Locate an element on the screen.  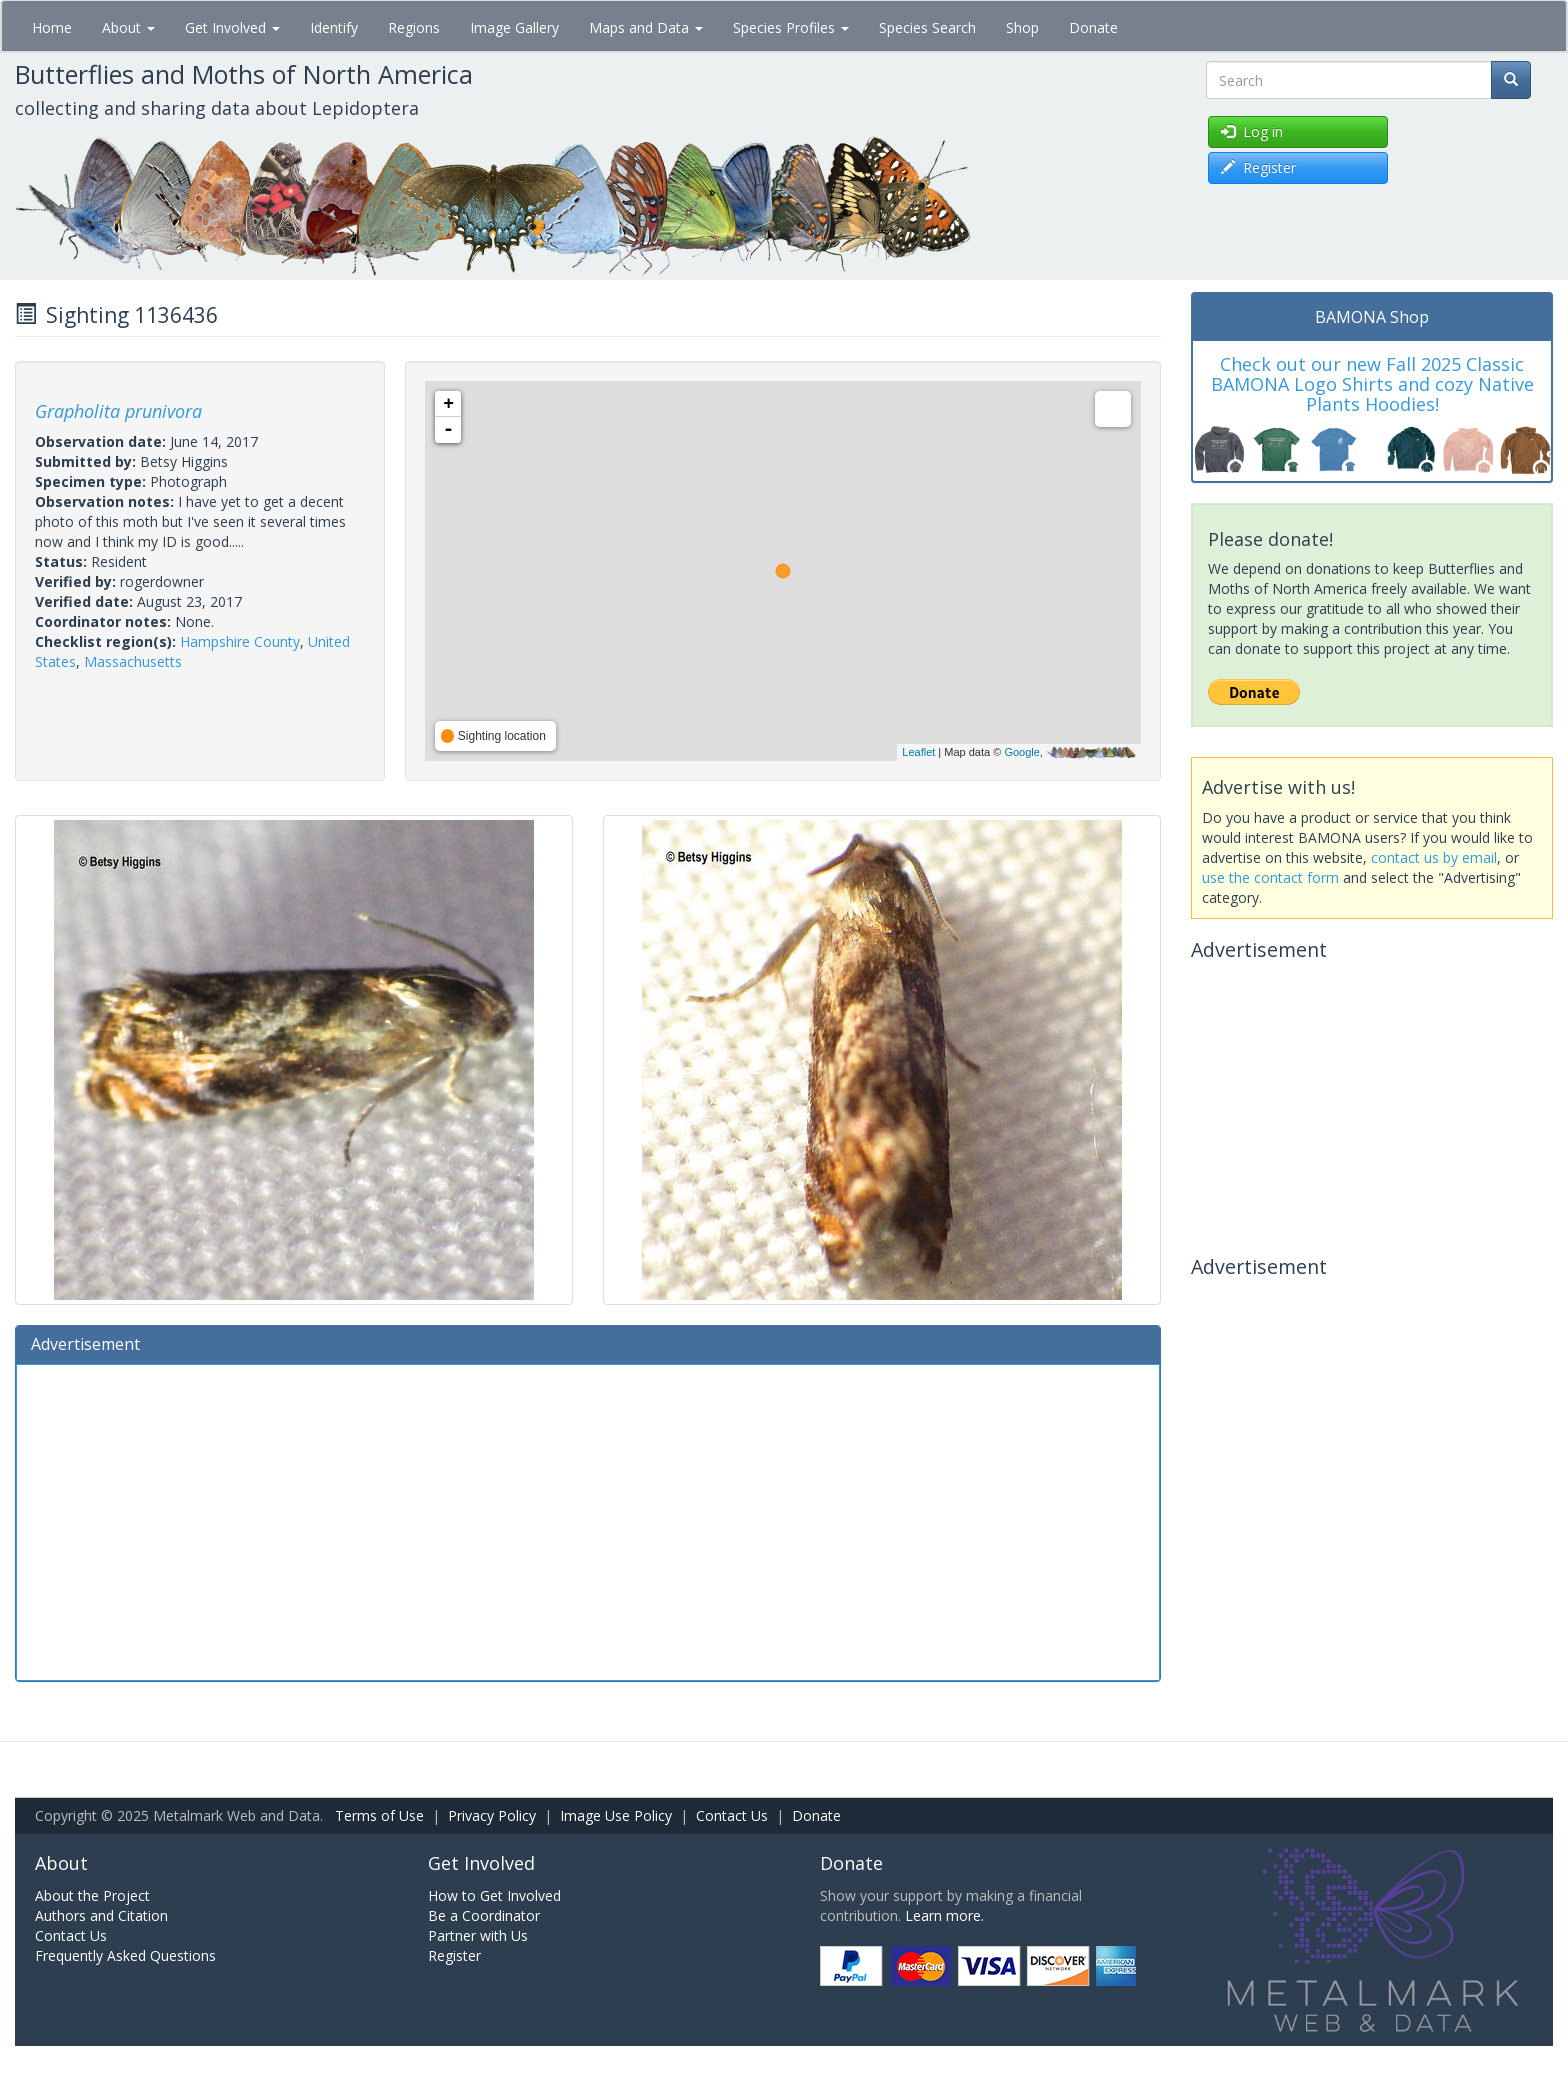
Authors and Citation is located at coordinates (101, 1915).